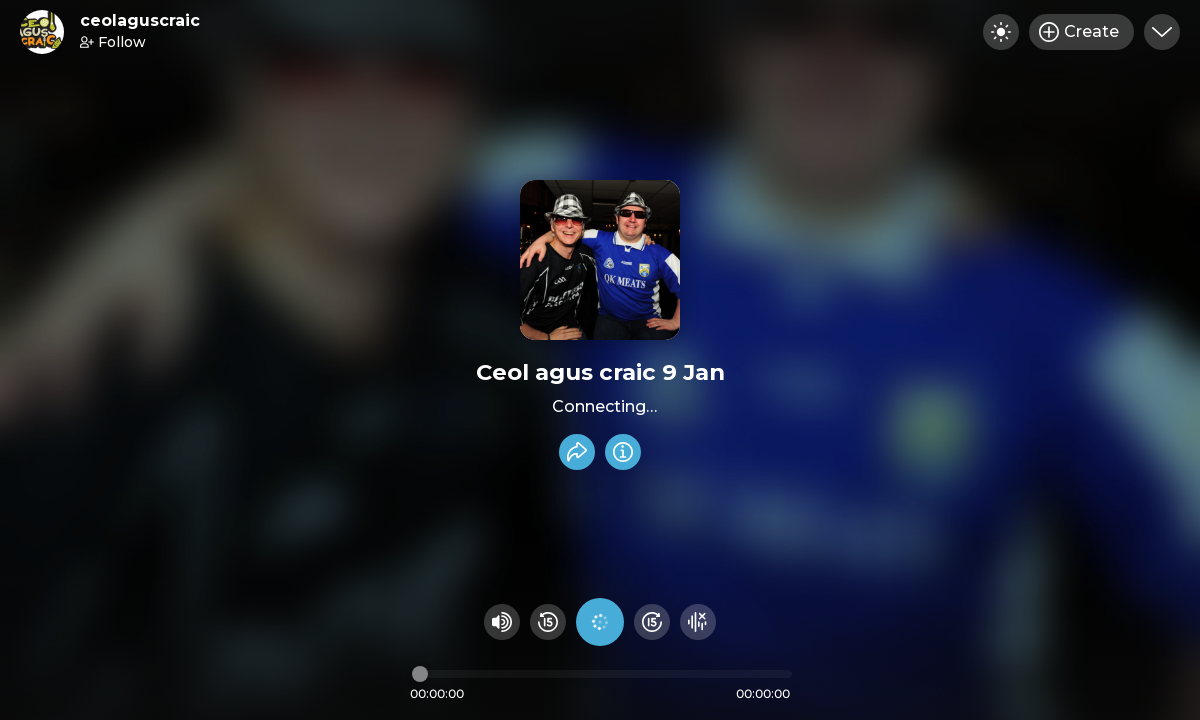 The height and width of the screenshot is (720, 1200). I want to click on [Hide visualizer], so click(698, 622).